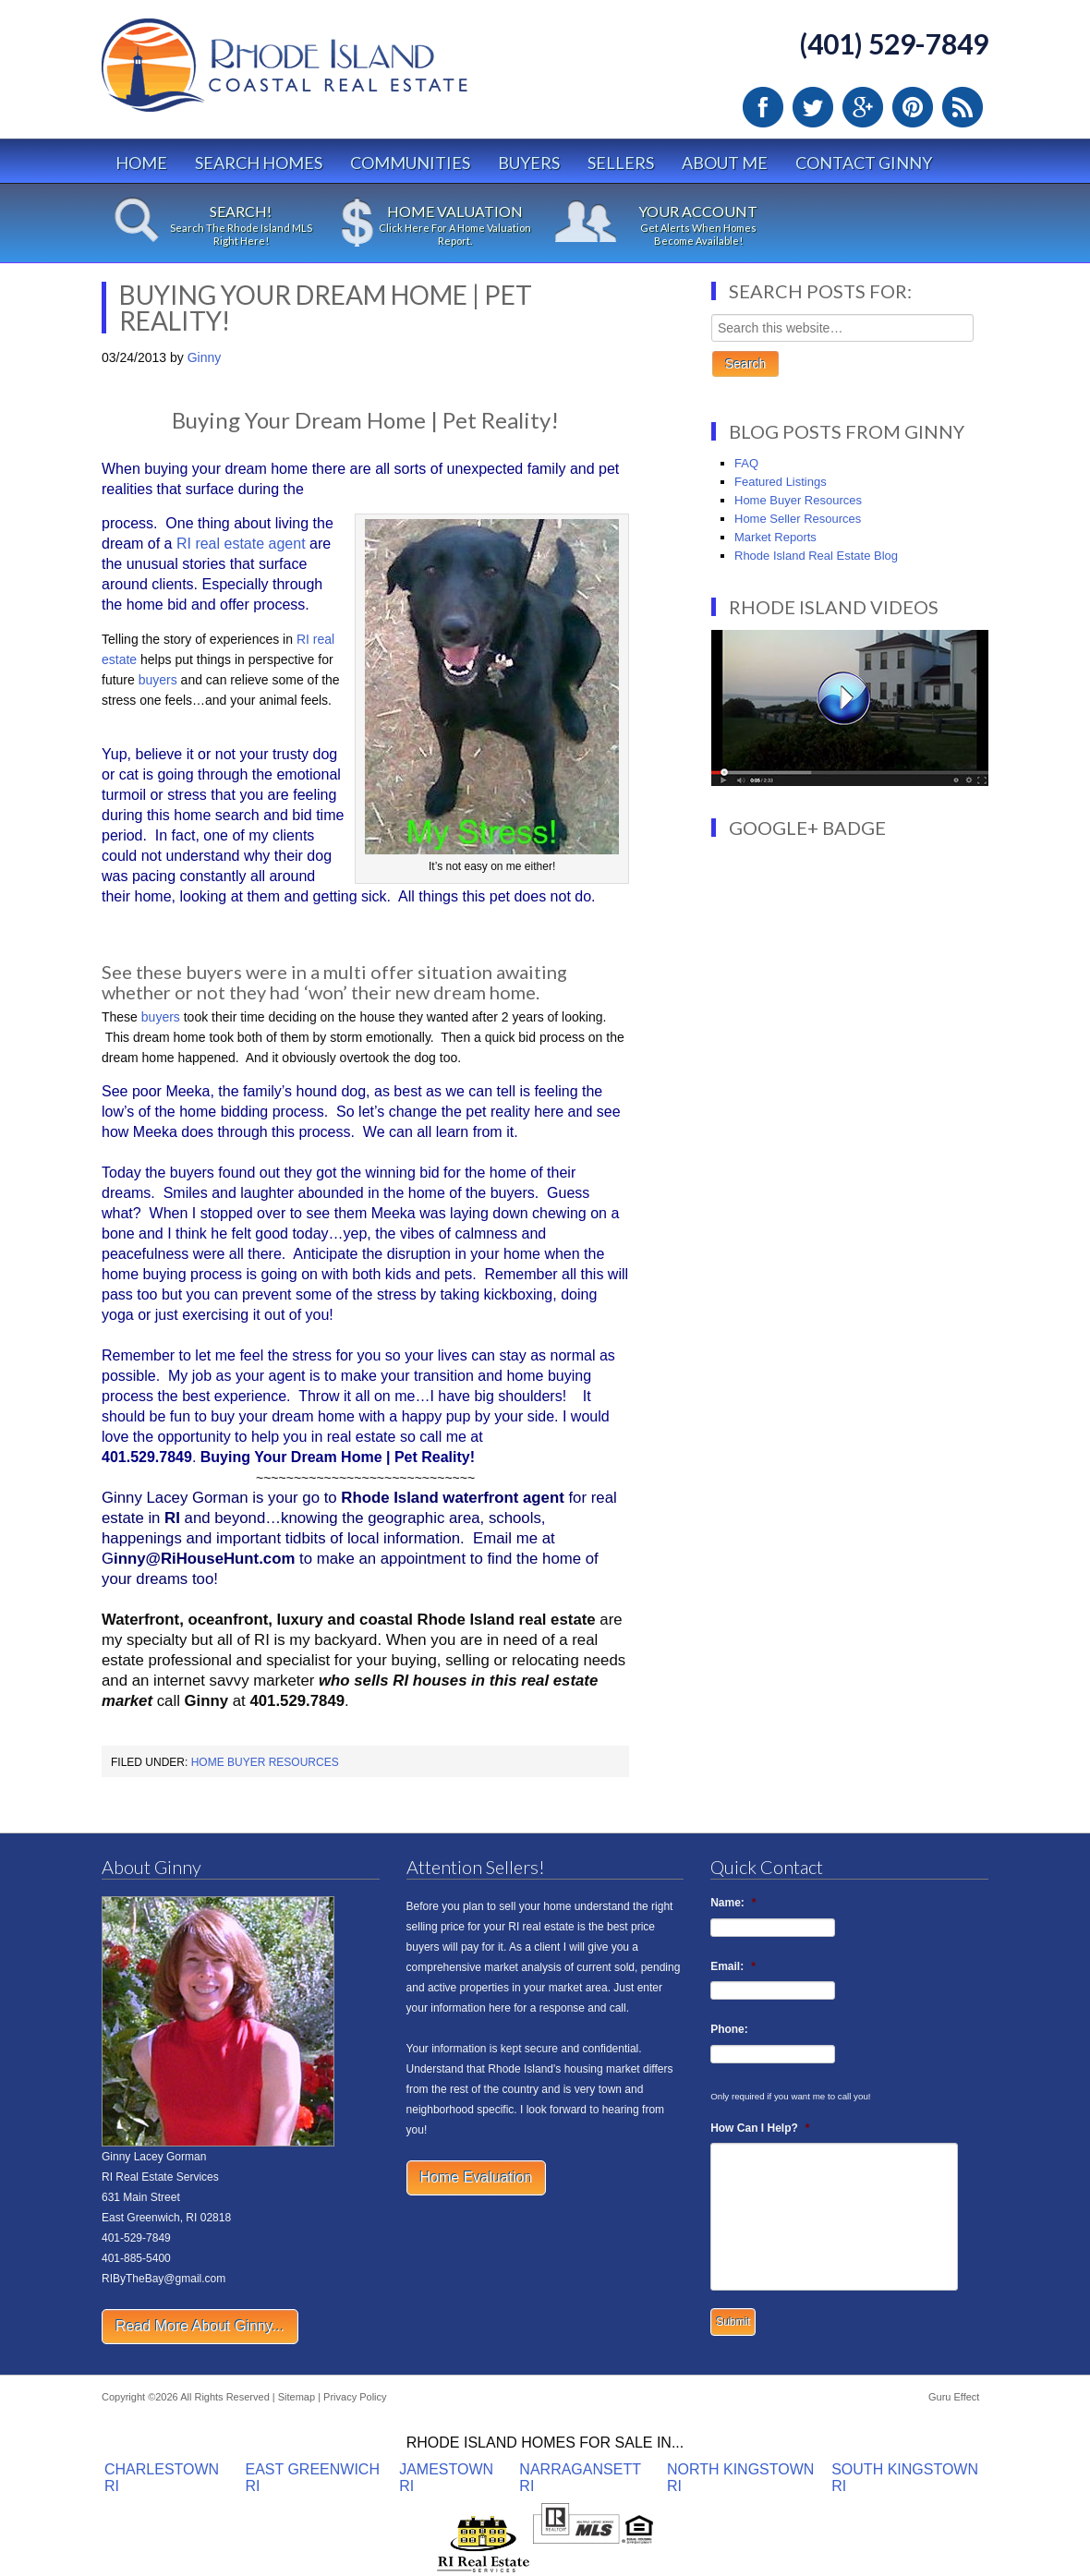 Image resolution: width=1090 pixels, height=2576 pixels. Describe the element at coordinates (759, 2128) in the screenshot. I see `How Can I Help?` at that location.